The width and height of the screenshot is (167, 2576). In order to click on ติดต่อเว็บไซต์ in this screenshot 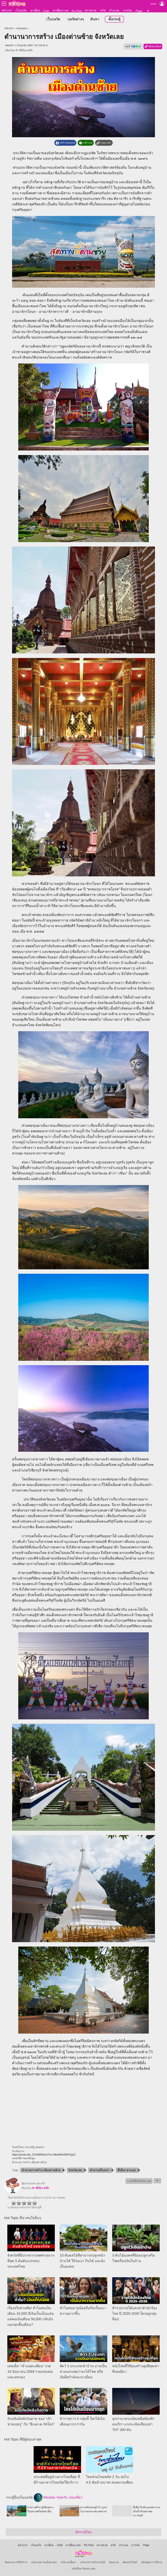, I will do `click(130, 2562)`.